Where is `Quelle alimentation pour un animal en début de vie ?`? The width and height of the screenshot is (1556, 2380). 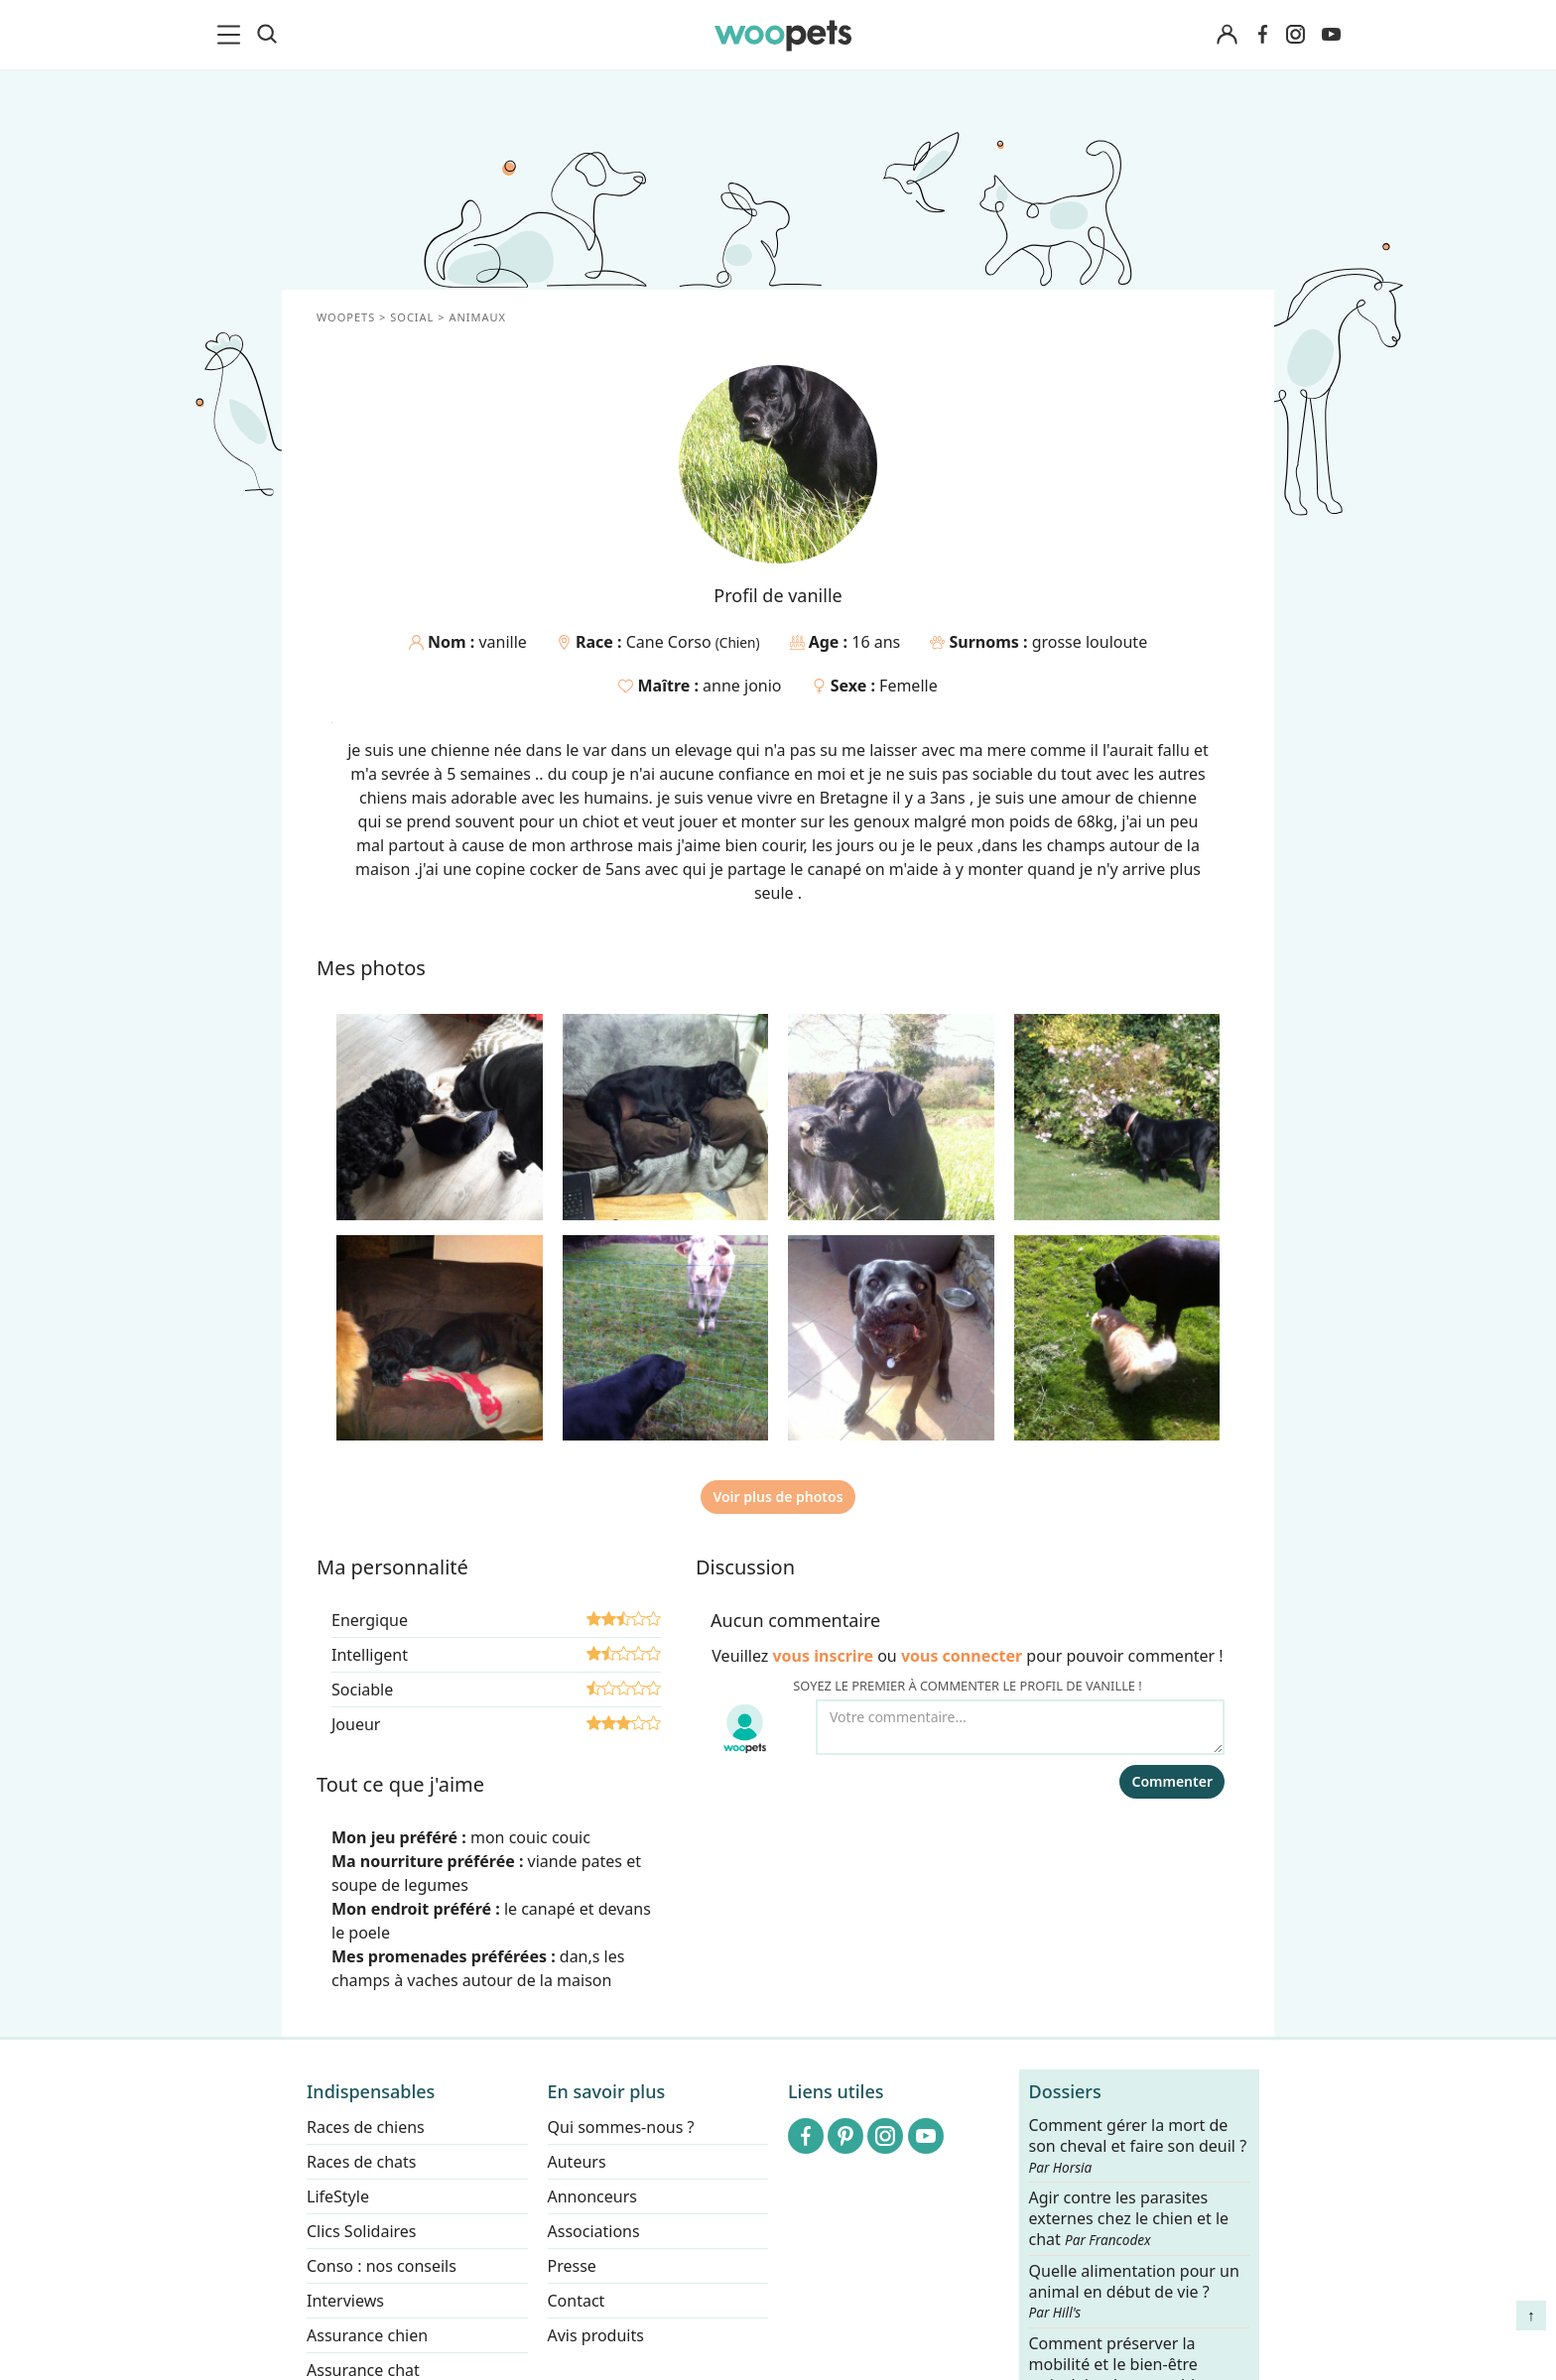
Quelle alimentation pour un animal en début de vie ? is located at coordinates (1134, 2291).